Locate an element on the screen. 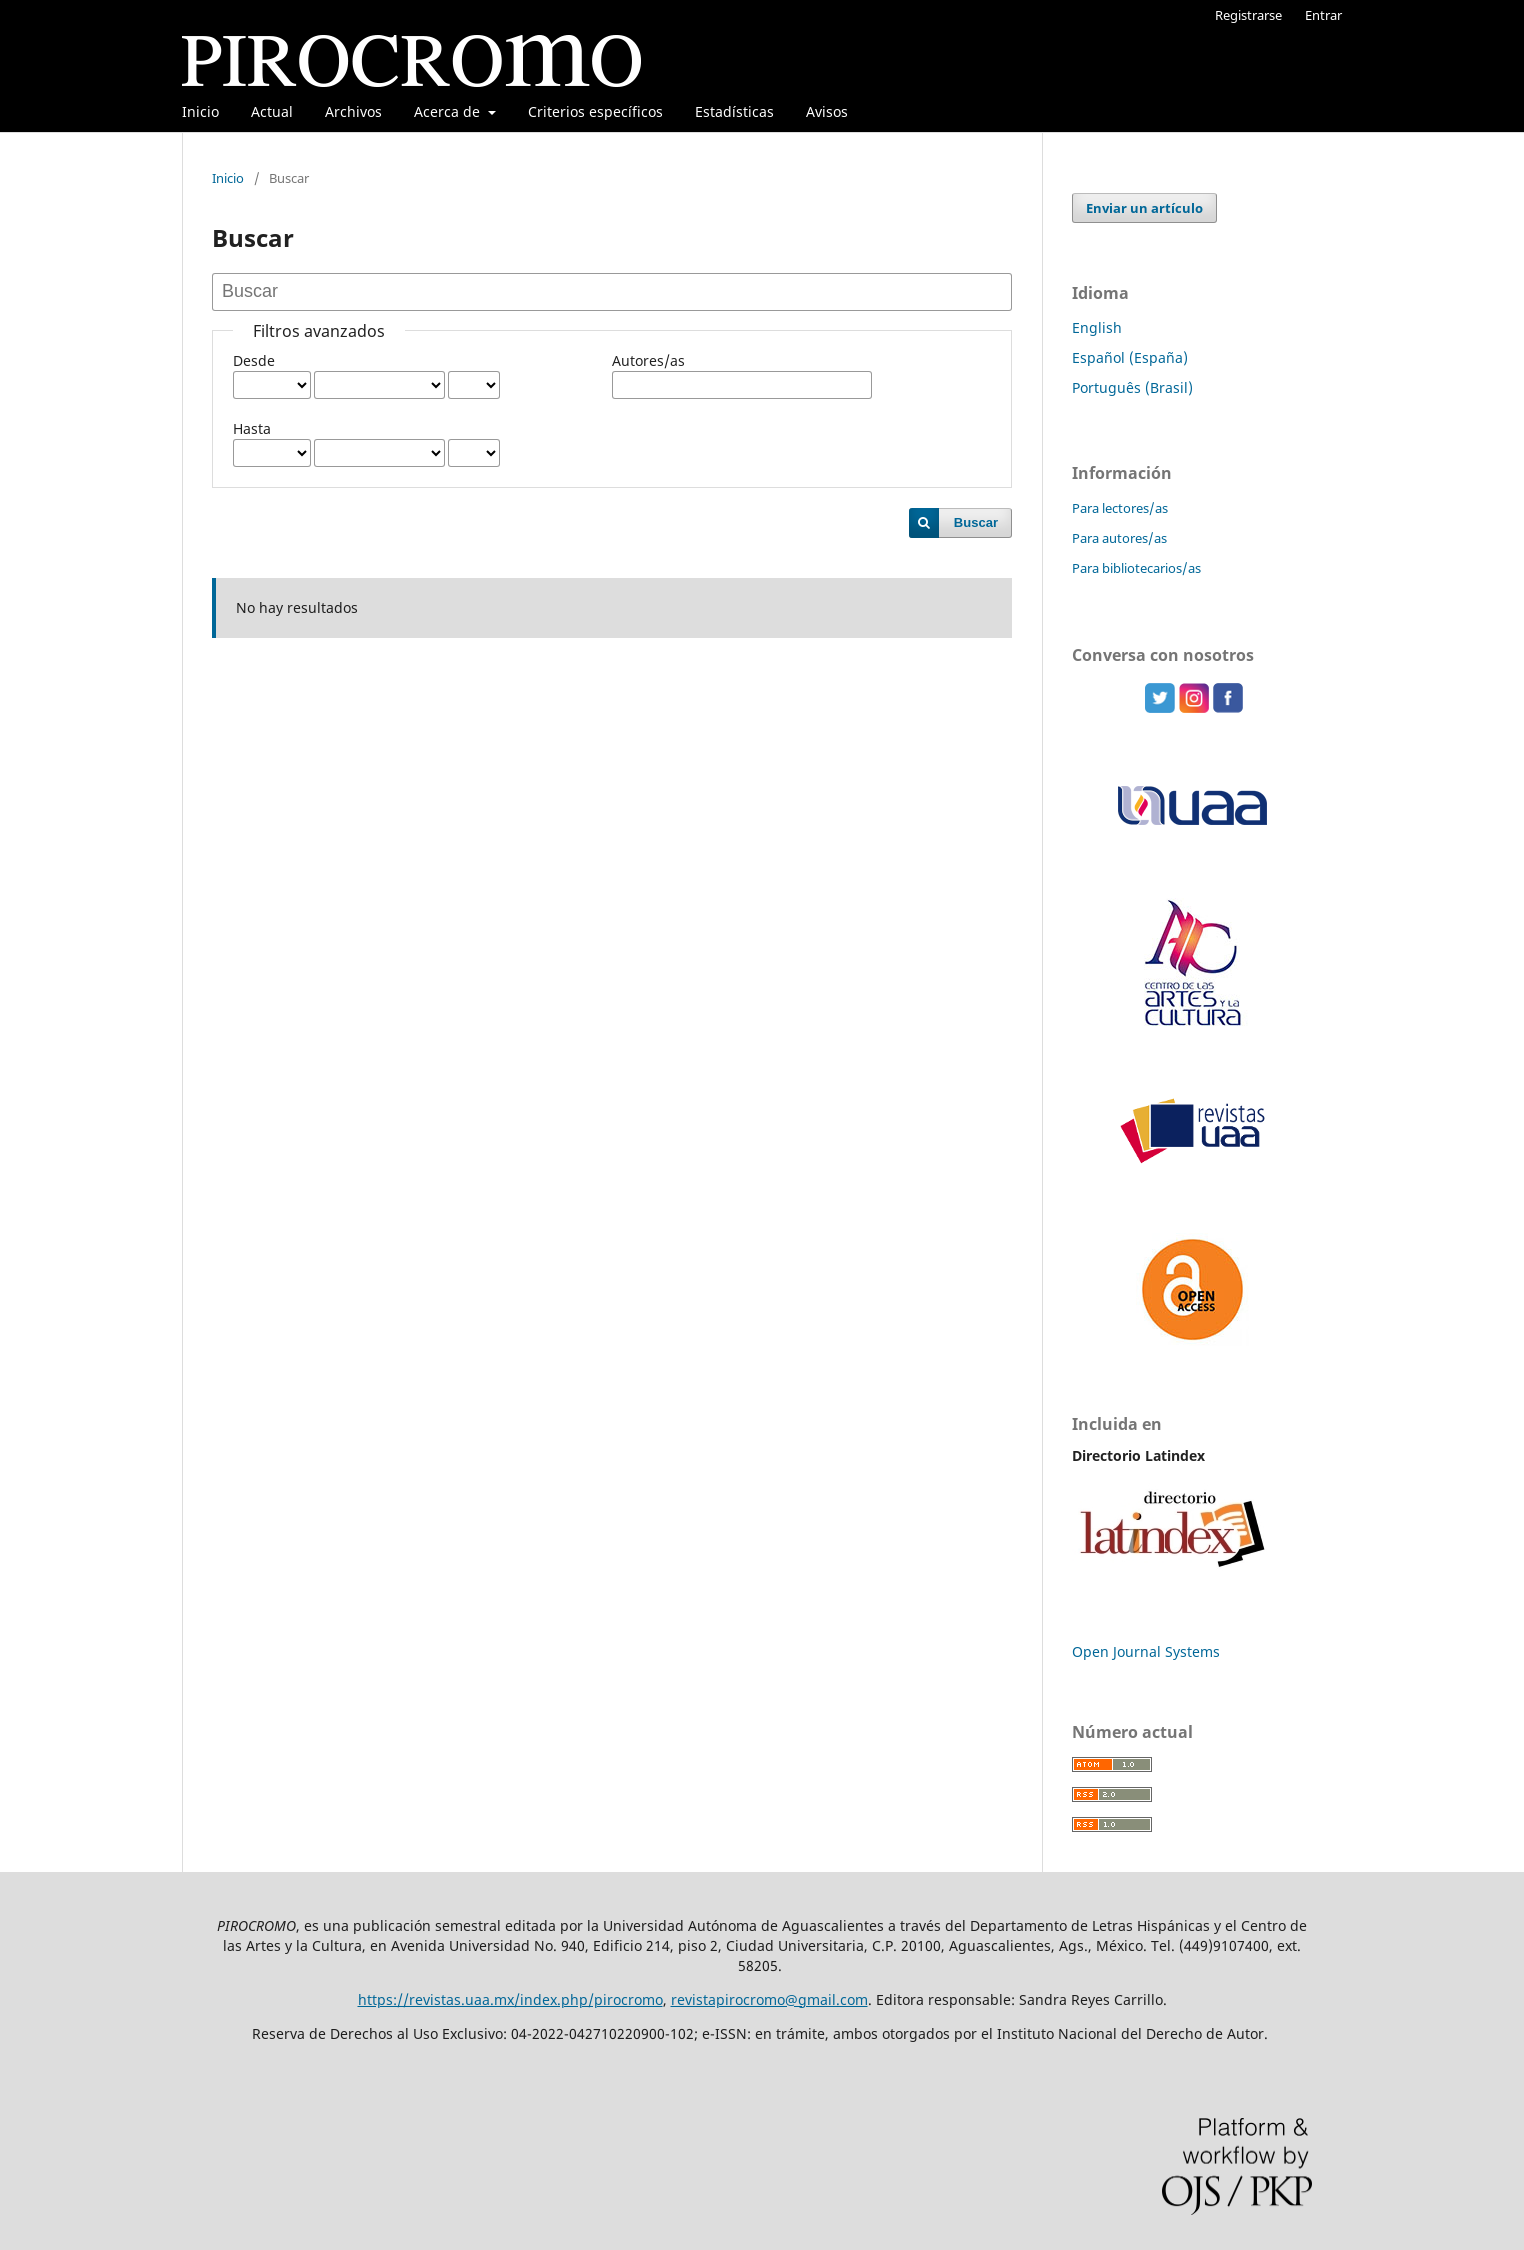 This screenshot has height=2250, width=1524. Para autores/as is located at coordinates (1119, 538).